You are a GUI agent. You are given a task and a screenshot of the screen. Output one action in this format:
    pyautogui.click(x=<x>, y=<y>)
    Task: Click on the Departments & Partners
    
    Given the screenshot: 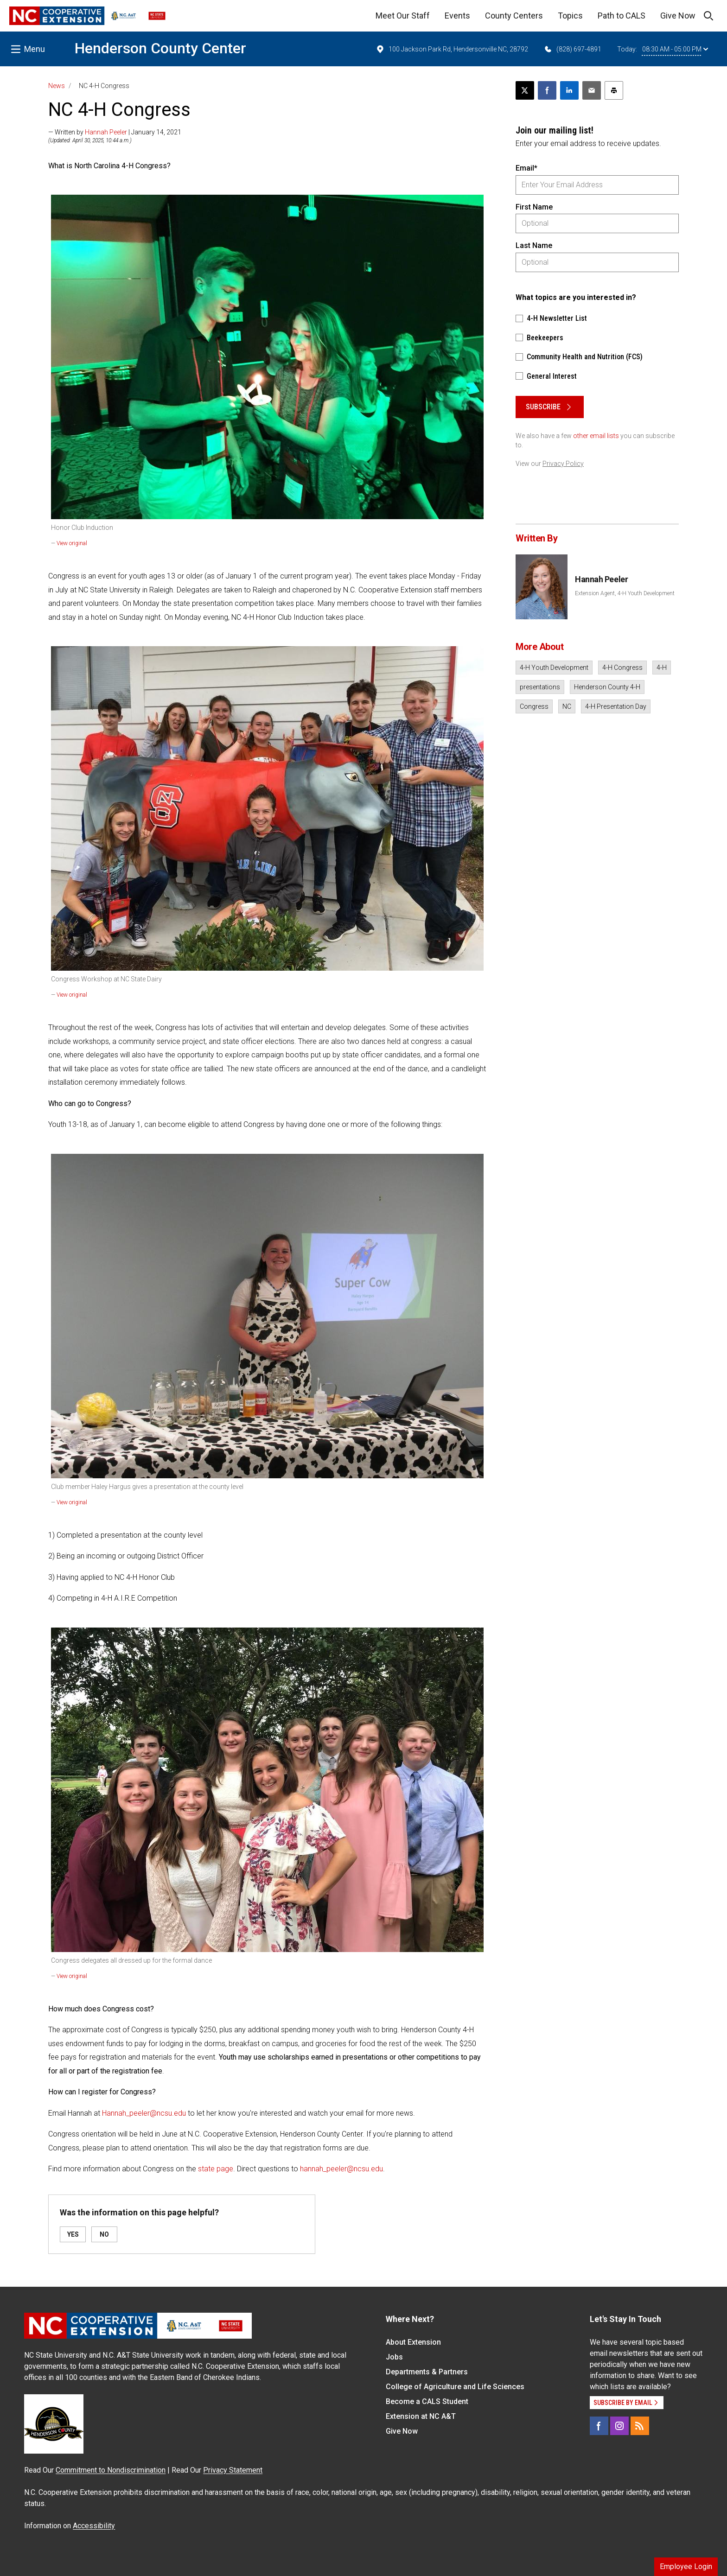 What is the action you would take?
    pyautogui.click(x=427, y=2371)
    